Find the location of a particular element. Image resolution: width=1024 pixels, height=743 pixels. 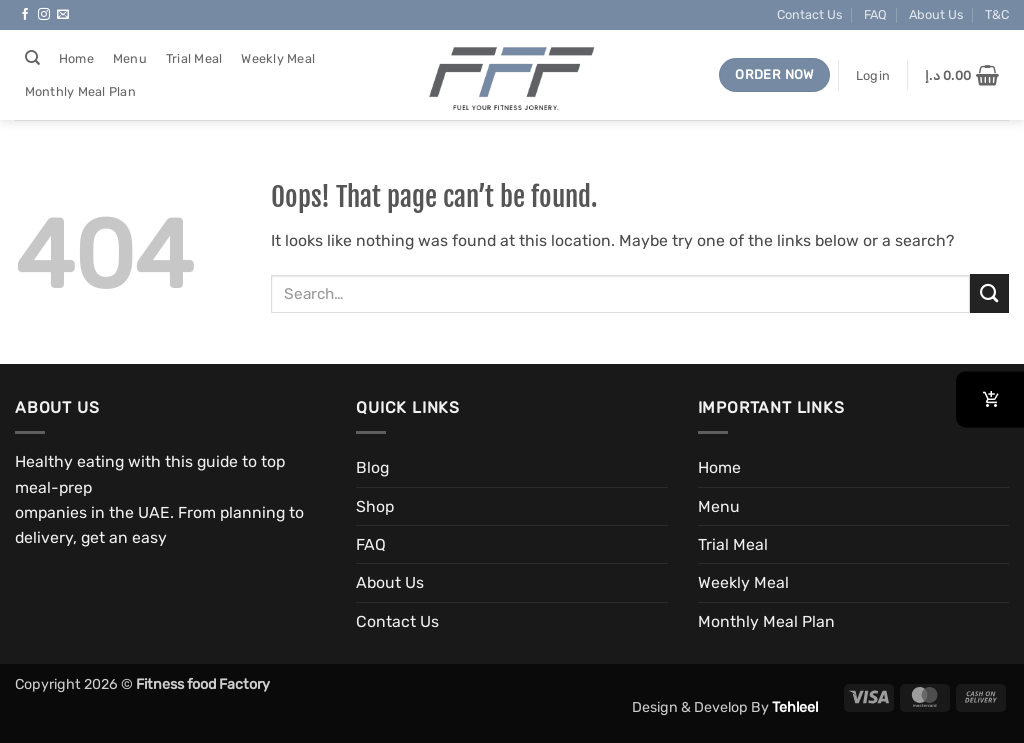

About Us is located at coordinates (936, 14).